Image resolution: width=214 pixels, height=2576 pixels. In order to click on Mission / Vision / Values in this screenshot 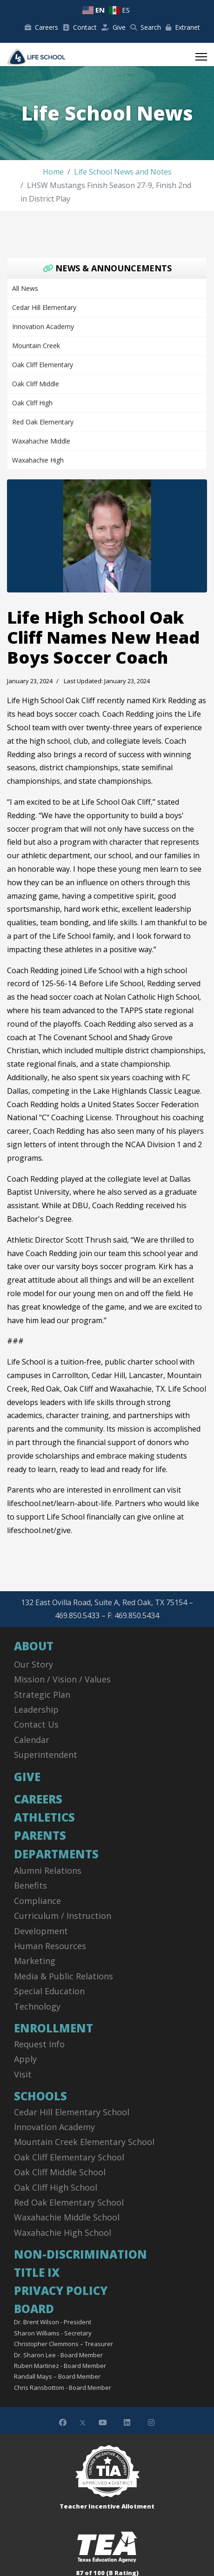, I will do `click(62, 1679)`.